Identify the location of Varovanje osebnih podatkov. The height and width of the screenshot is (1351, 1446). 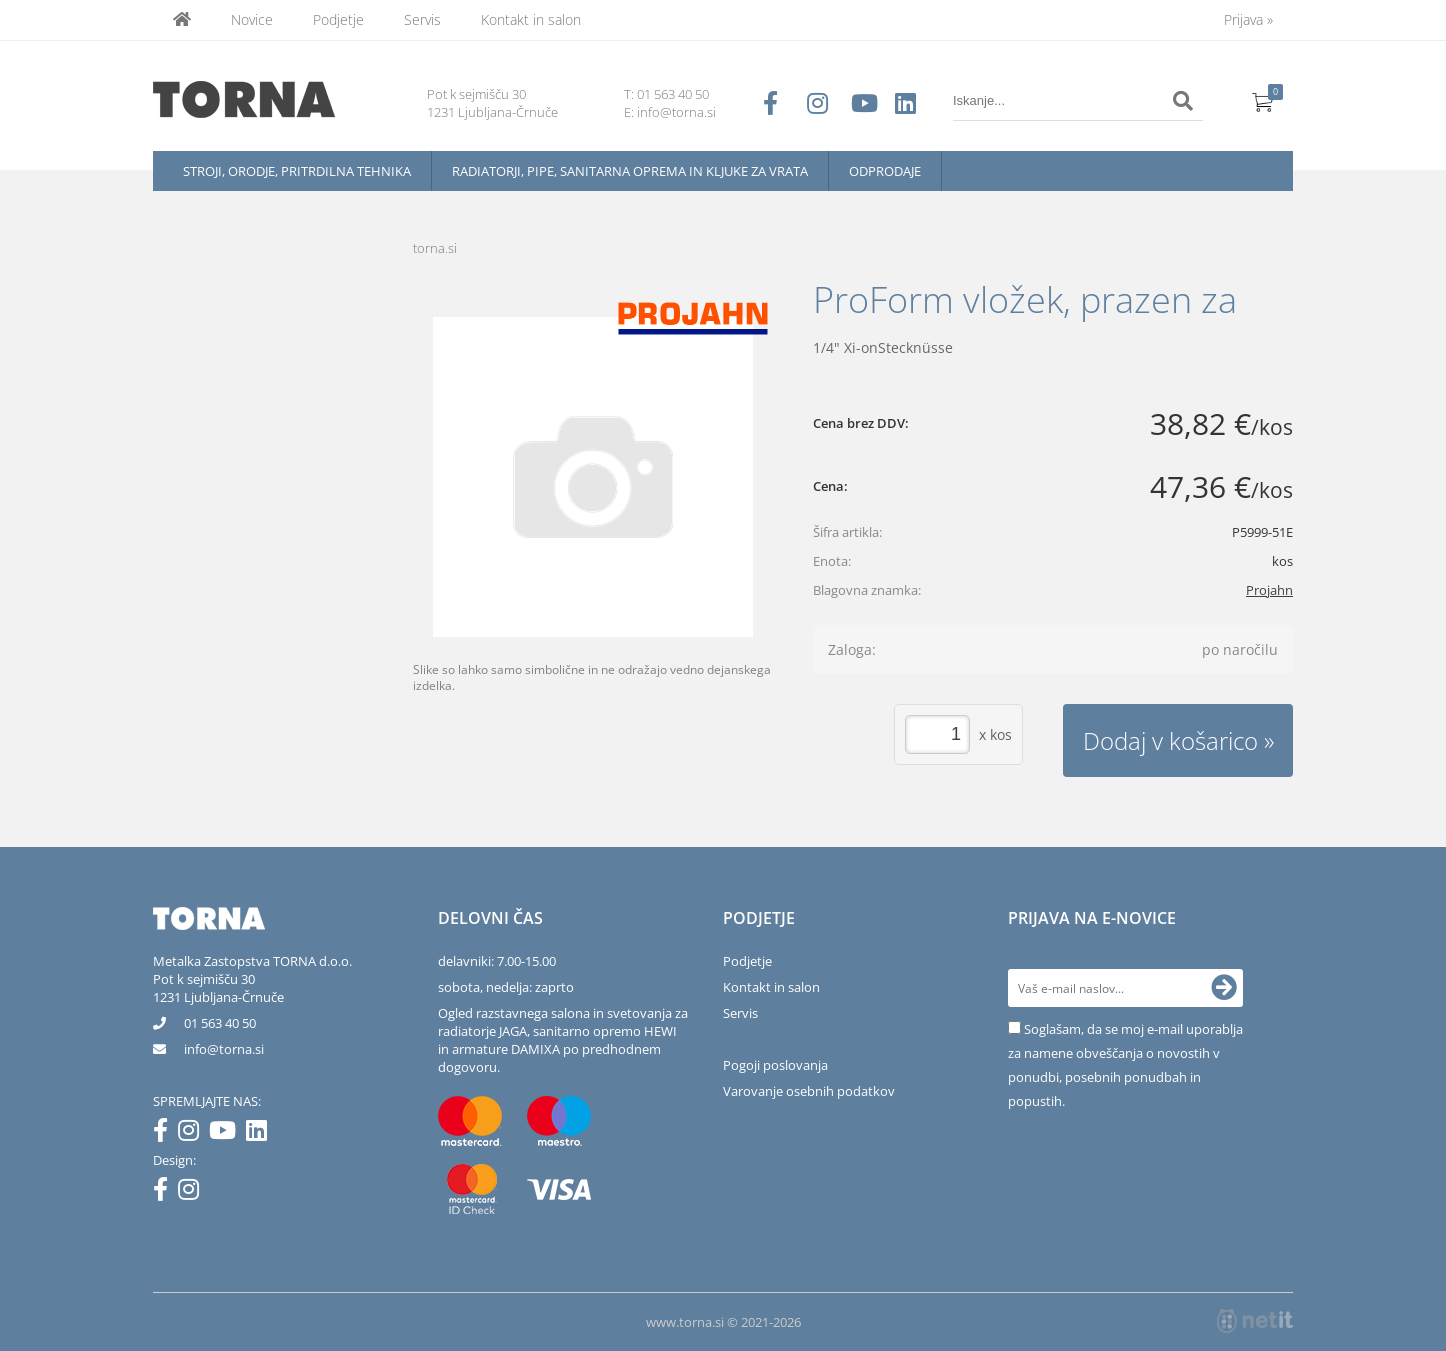
(809, 1091).